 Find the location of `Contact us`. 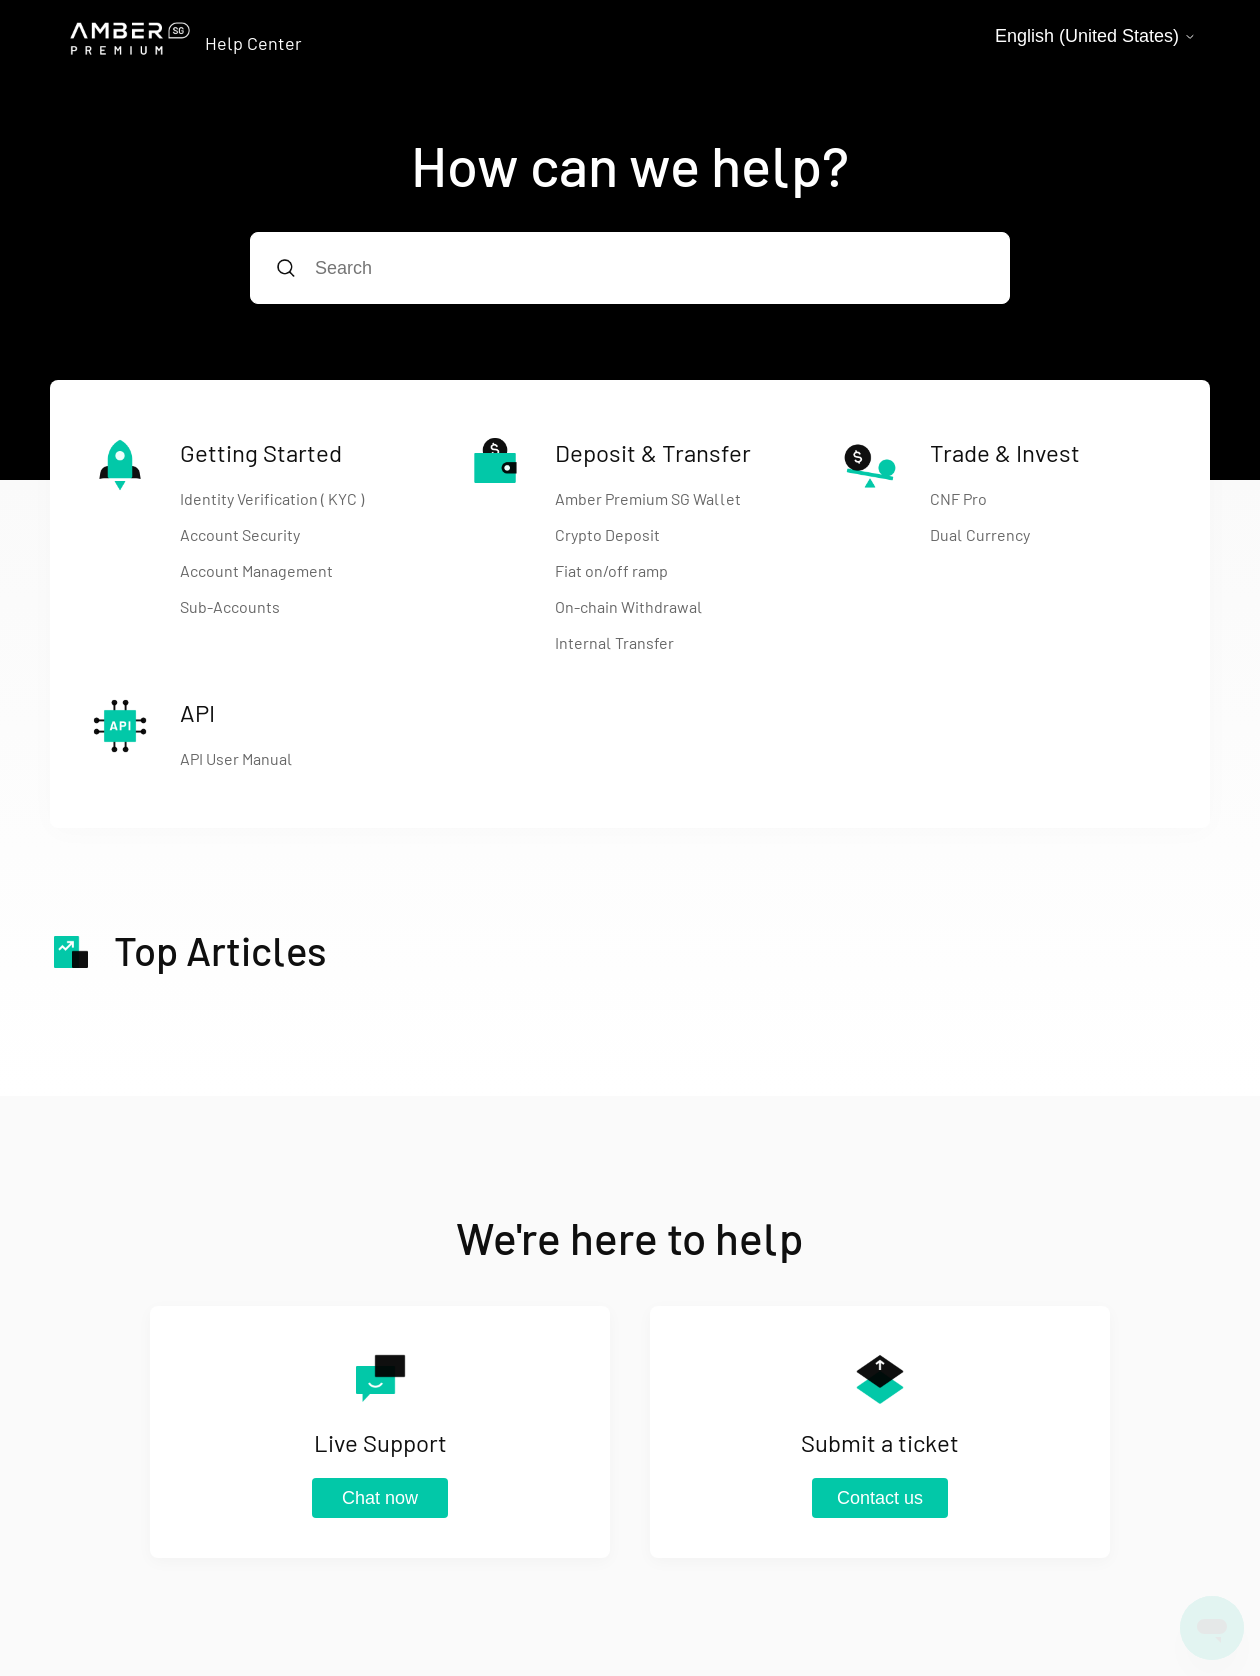

Contact us is located at coordinates (880, 1498).